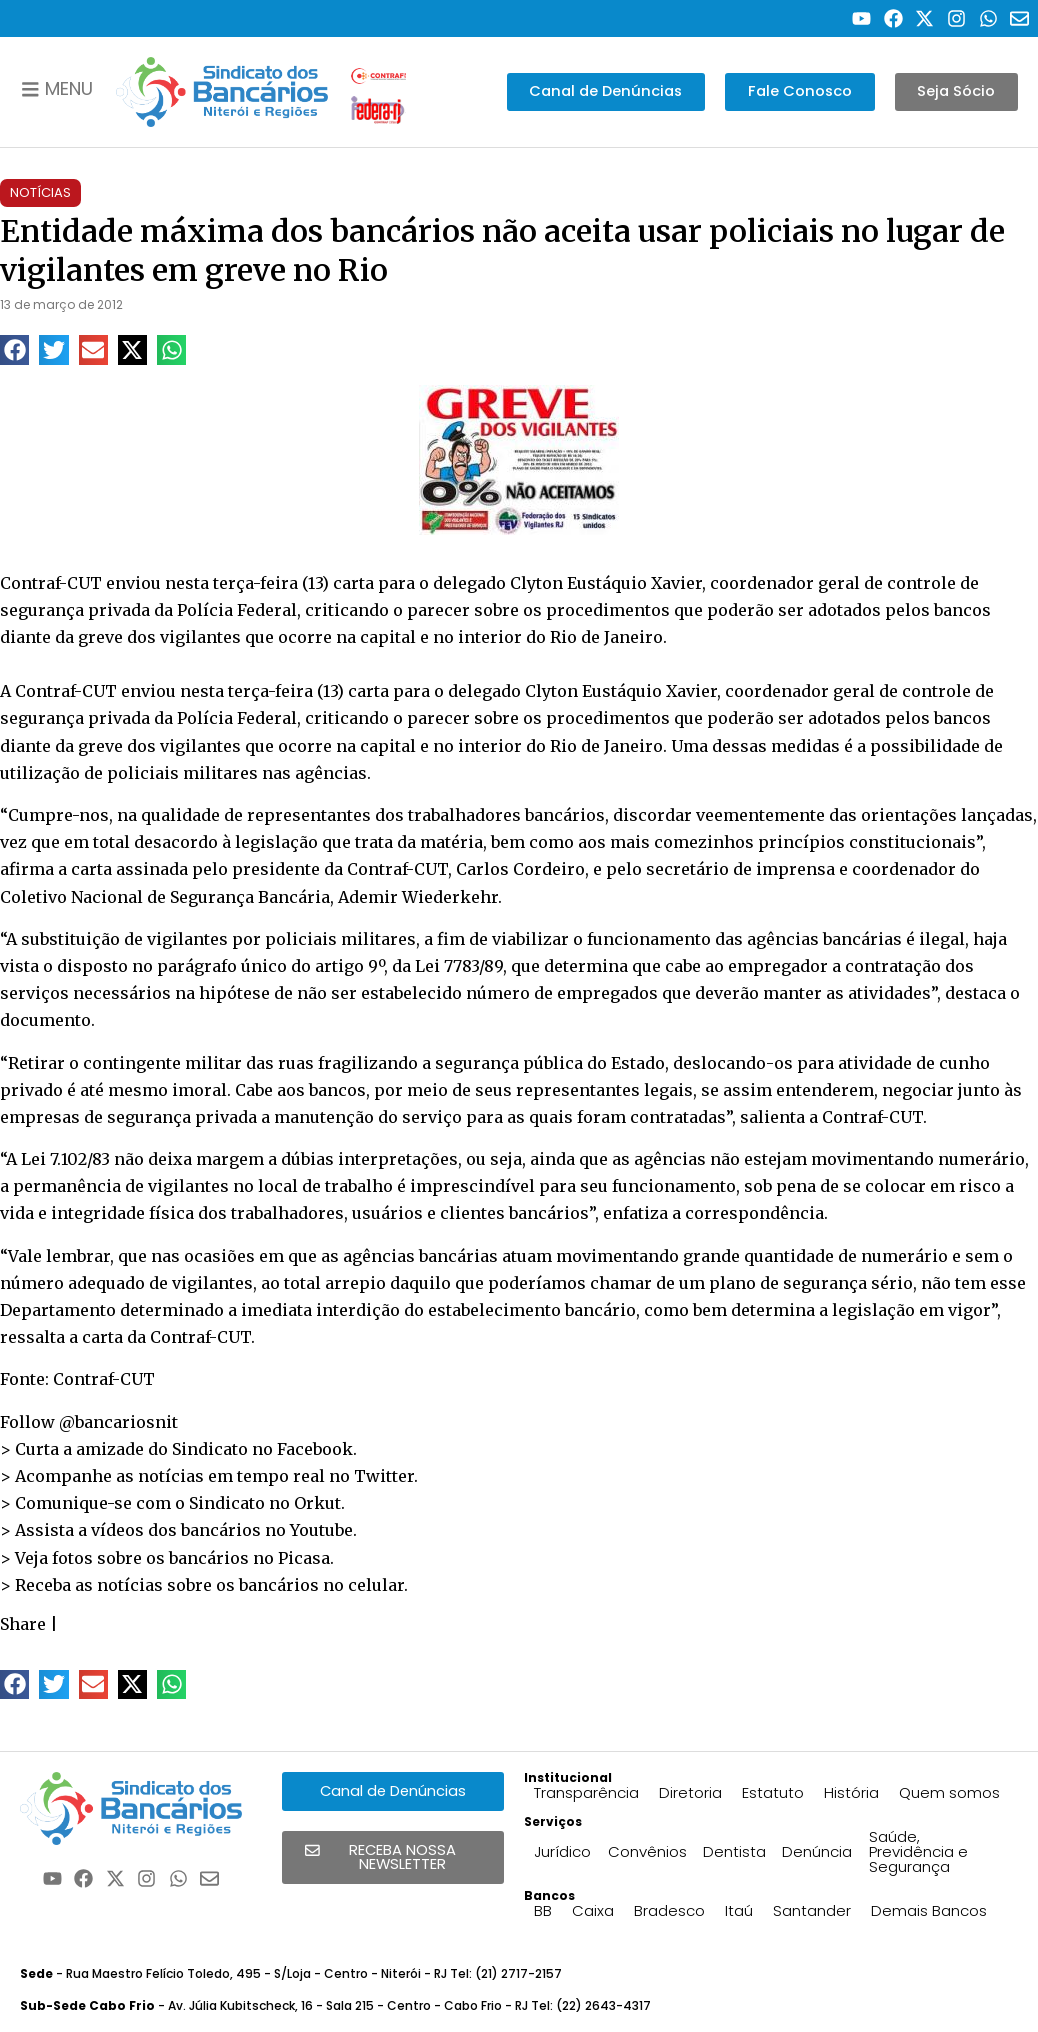 The image size is (1038, 2032). Describe the element at coordinates (317, 1503) in the screenshot. I see `Orkut` at that location.